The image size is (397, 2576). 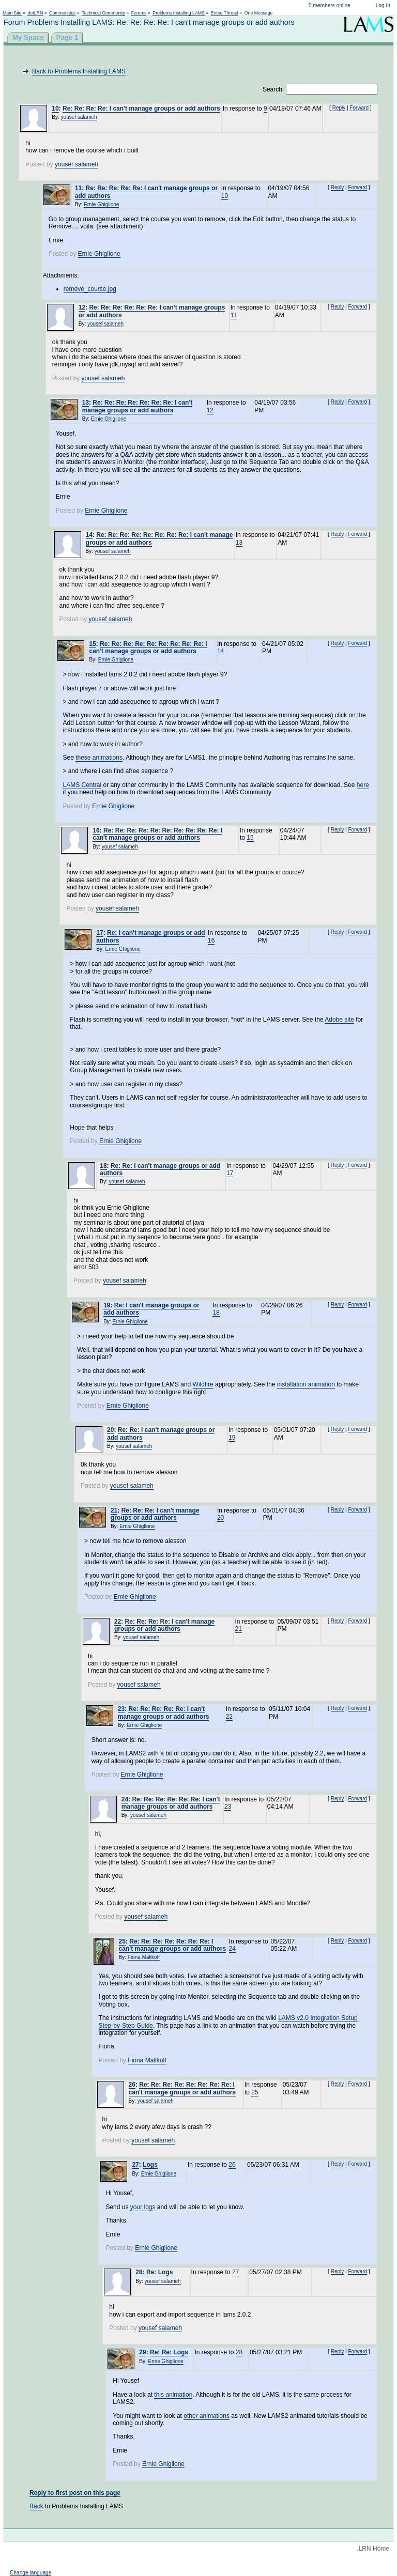 What do you see at coordinates (79, 117) in the screenshot?
I see `yousef salameh` at bounding box center [79, 117].